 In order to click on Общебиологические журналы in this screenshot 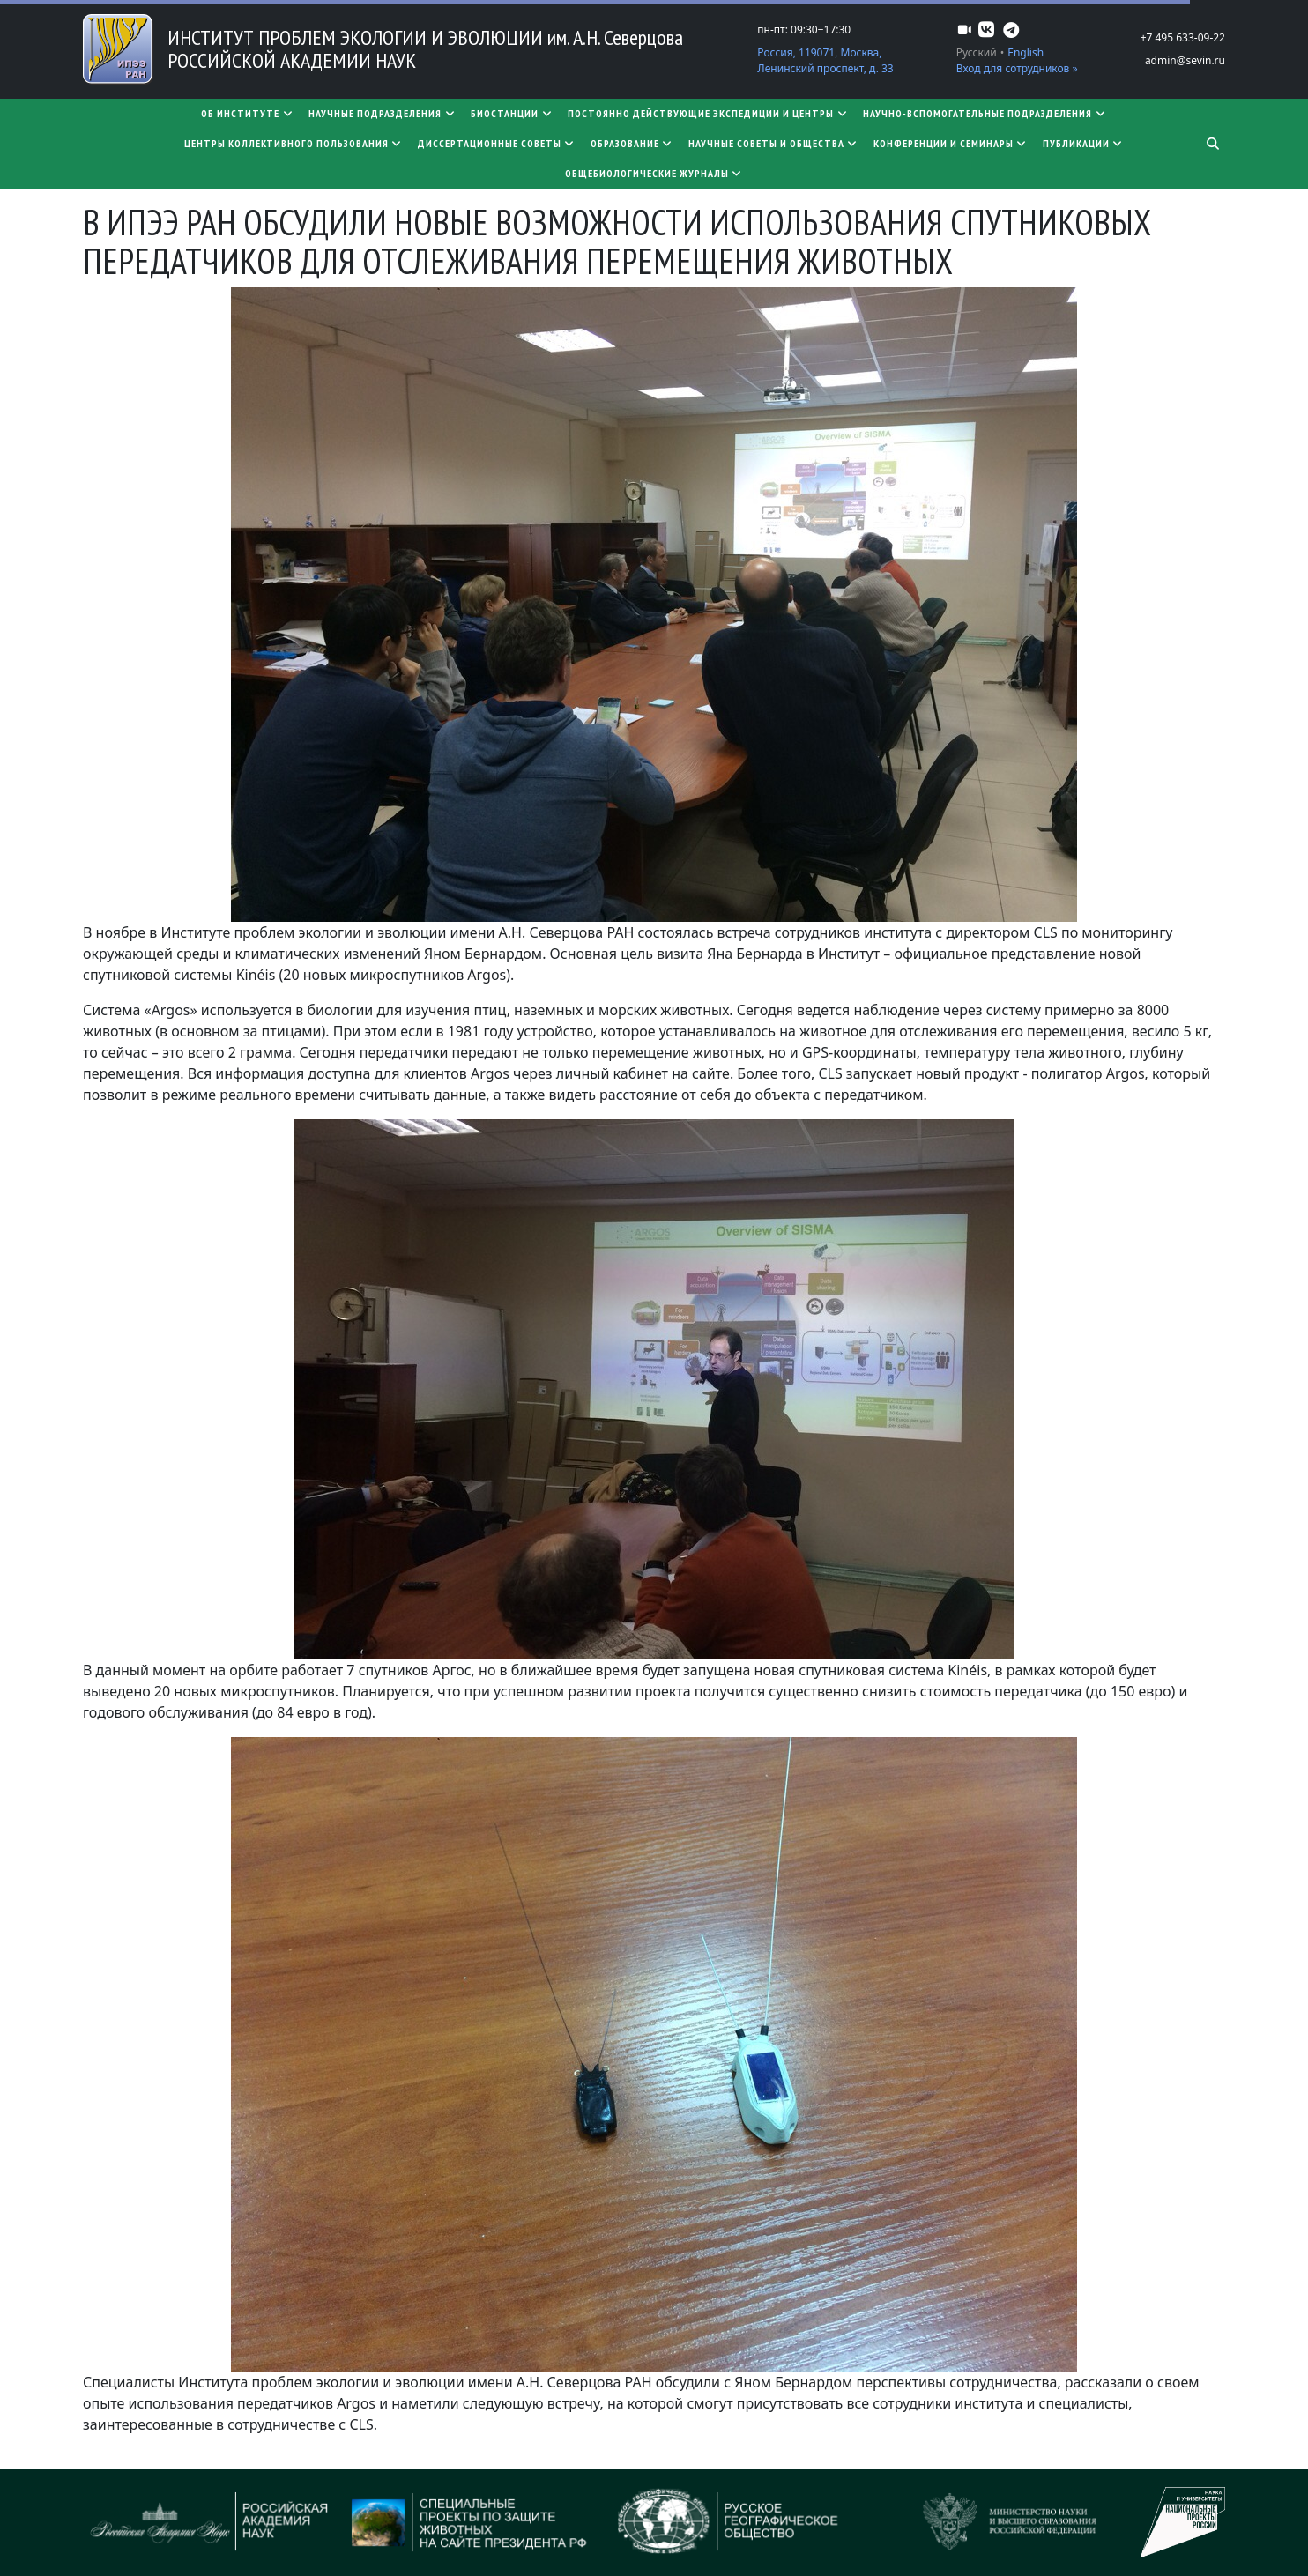, I will do `click(654, 173)`.